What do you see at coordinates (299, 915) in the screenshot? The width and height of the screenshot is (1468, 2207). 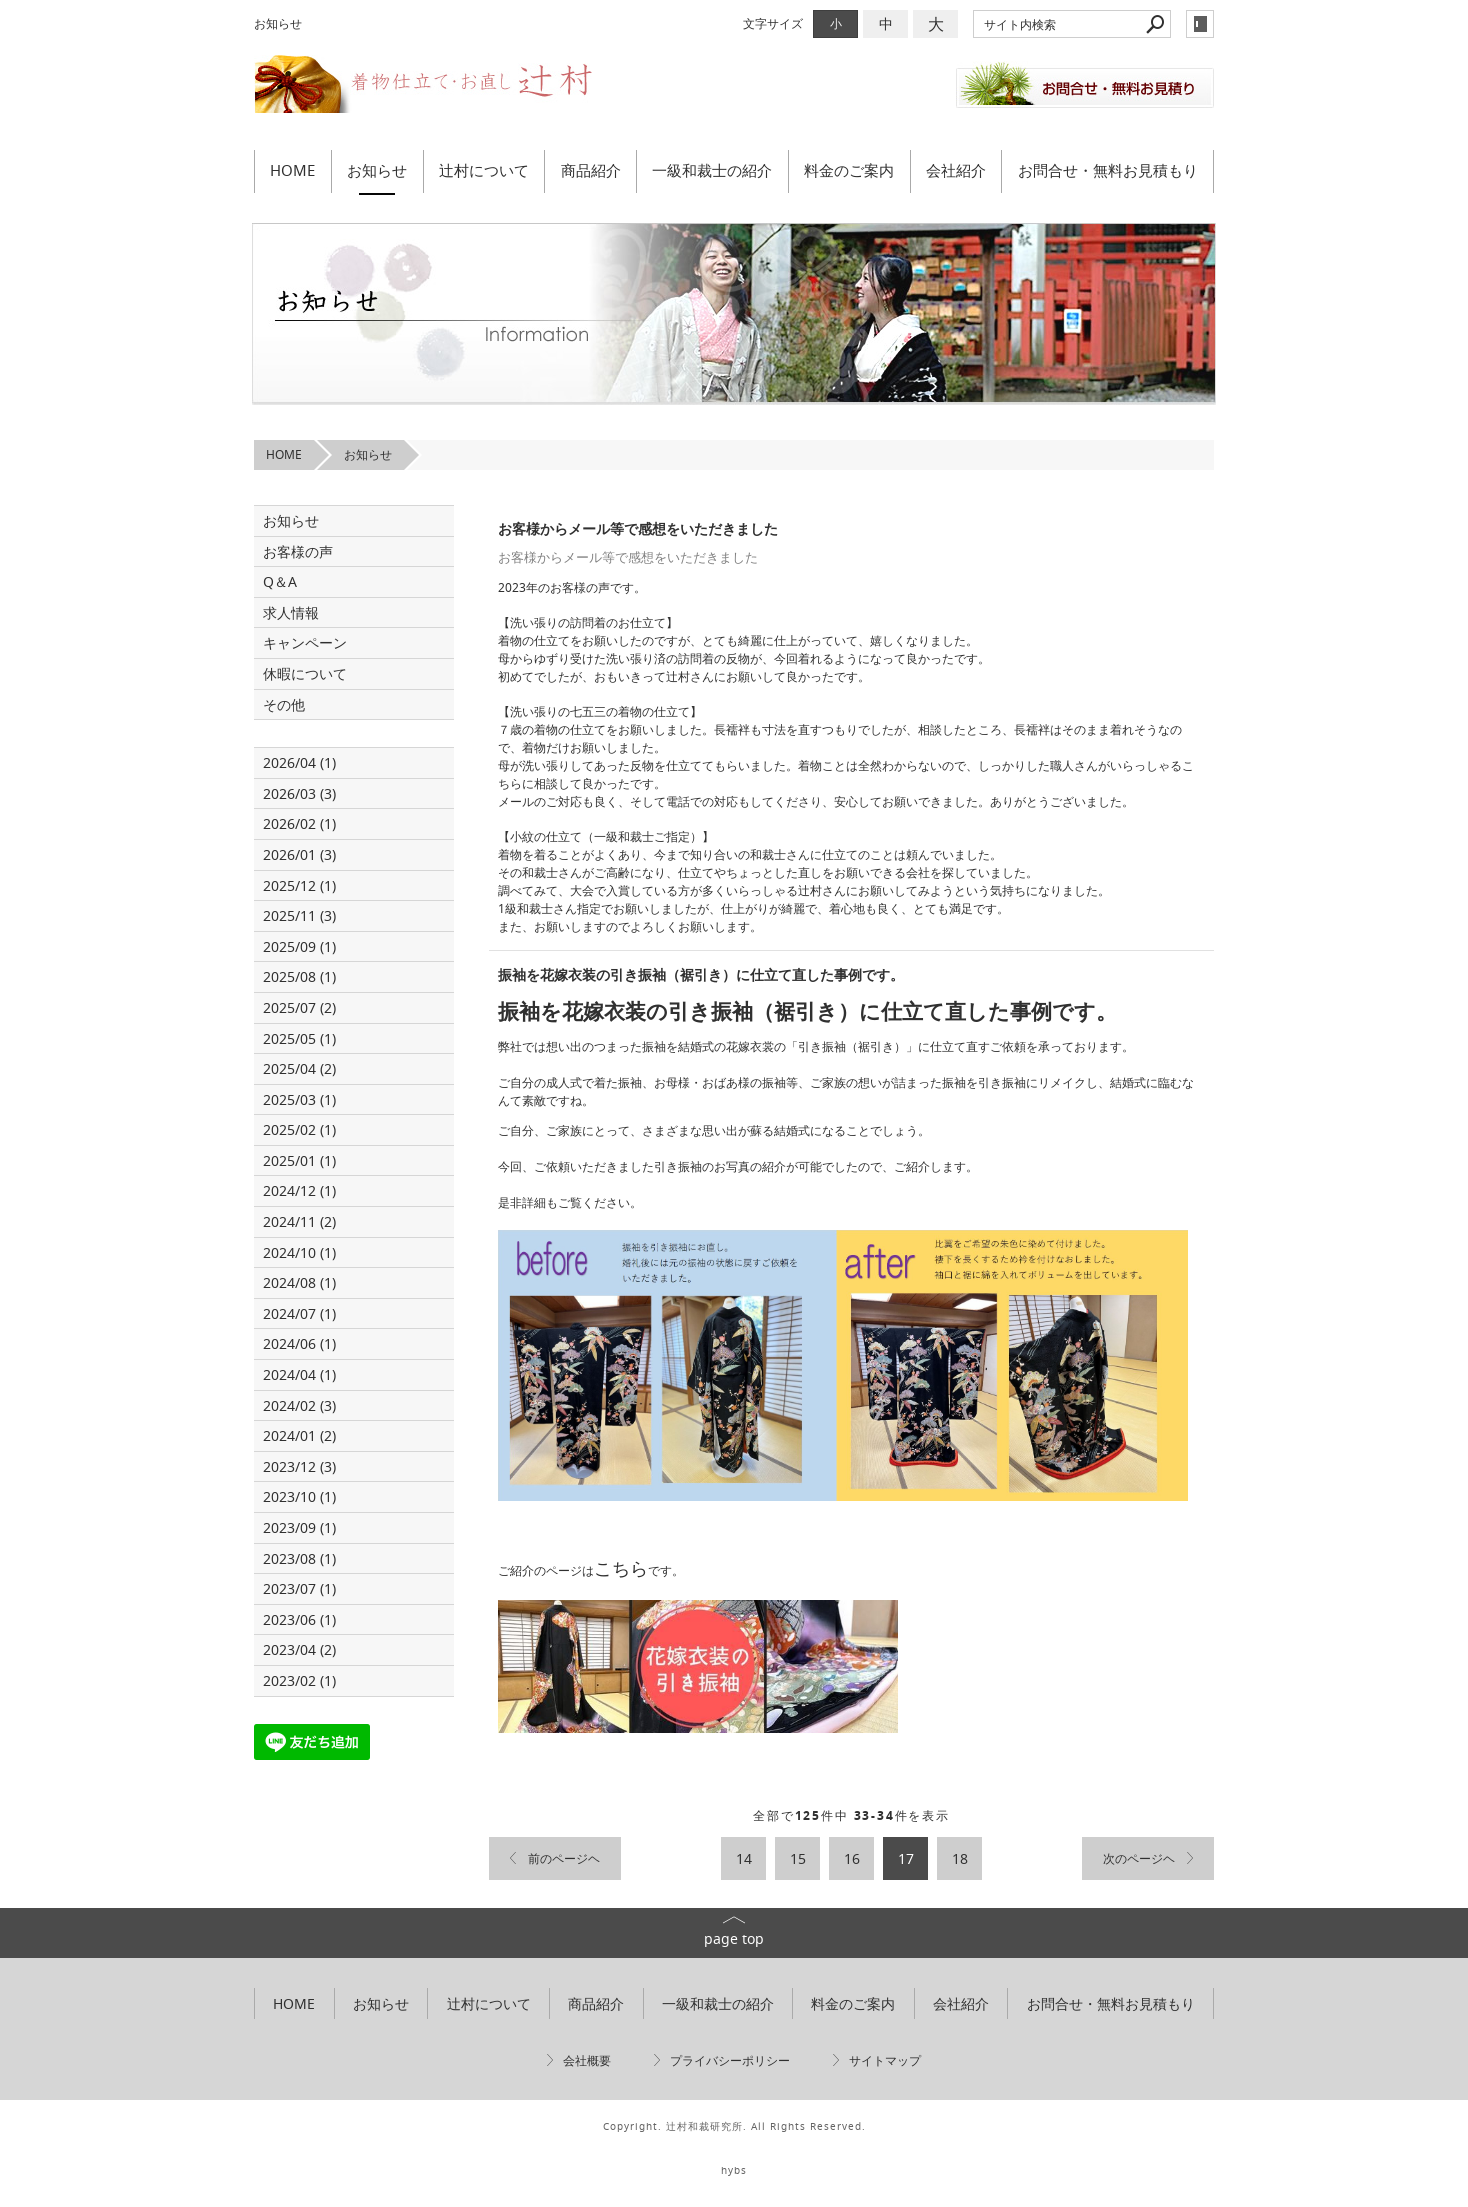 I see `2025/11 (3)` at bounding box center [299, 915].